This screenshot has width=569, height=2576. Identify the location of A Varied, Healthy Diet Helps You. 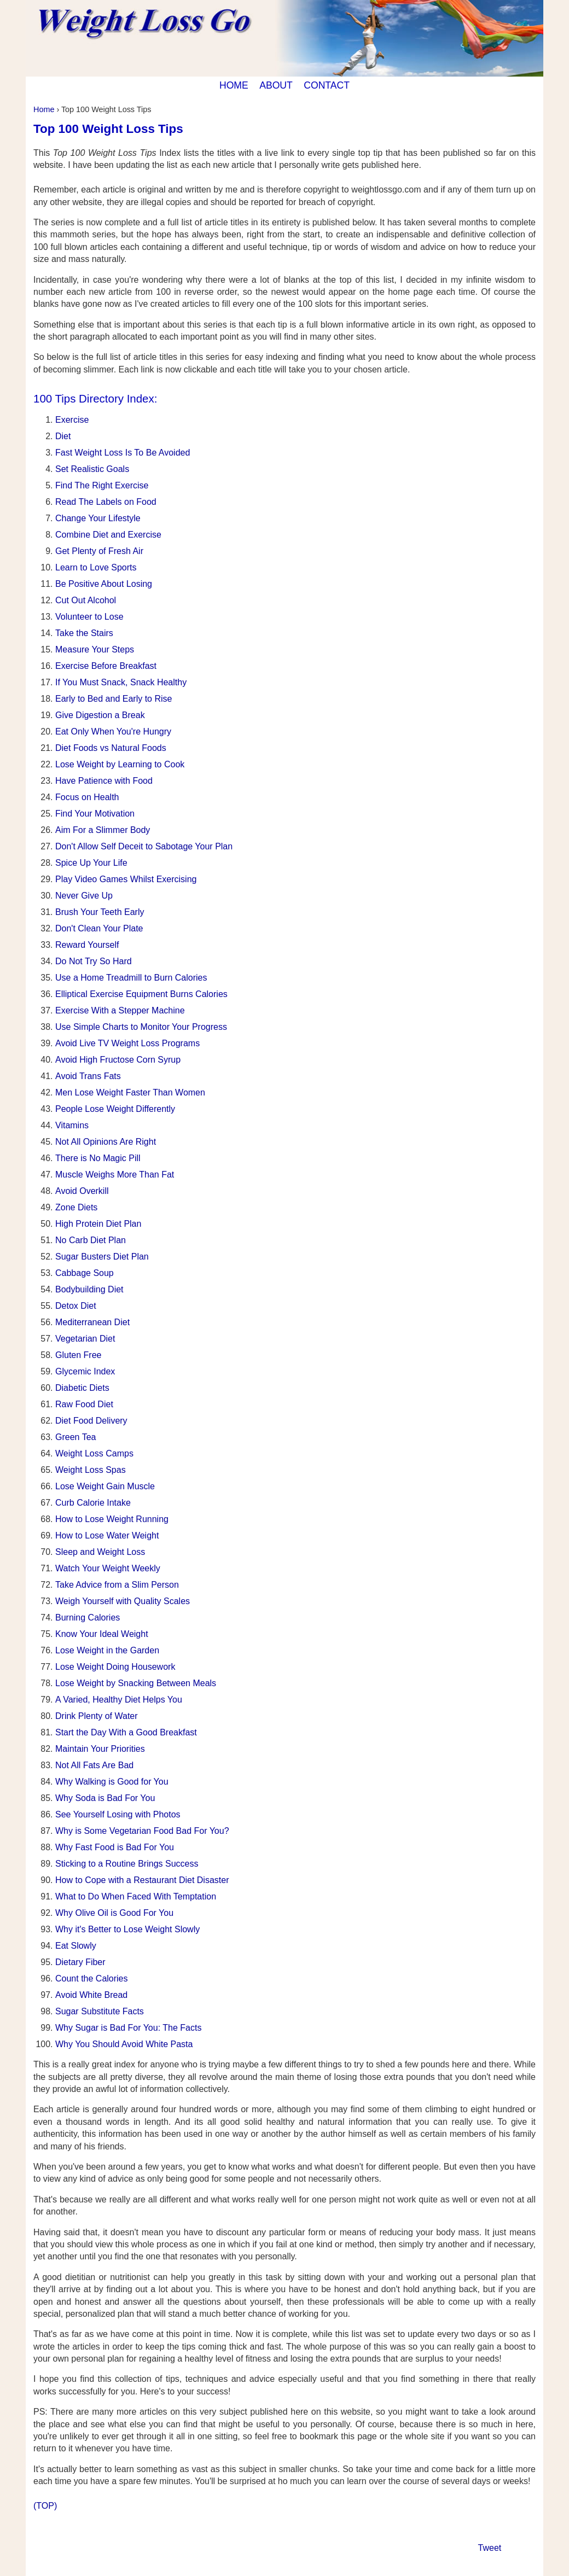
(118, 1699).